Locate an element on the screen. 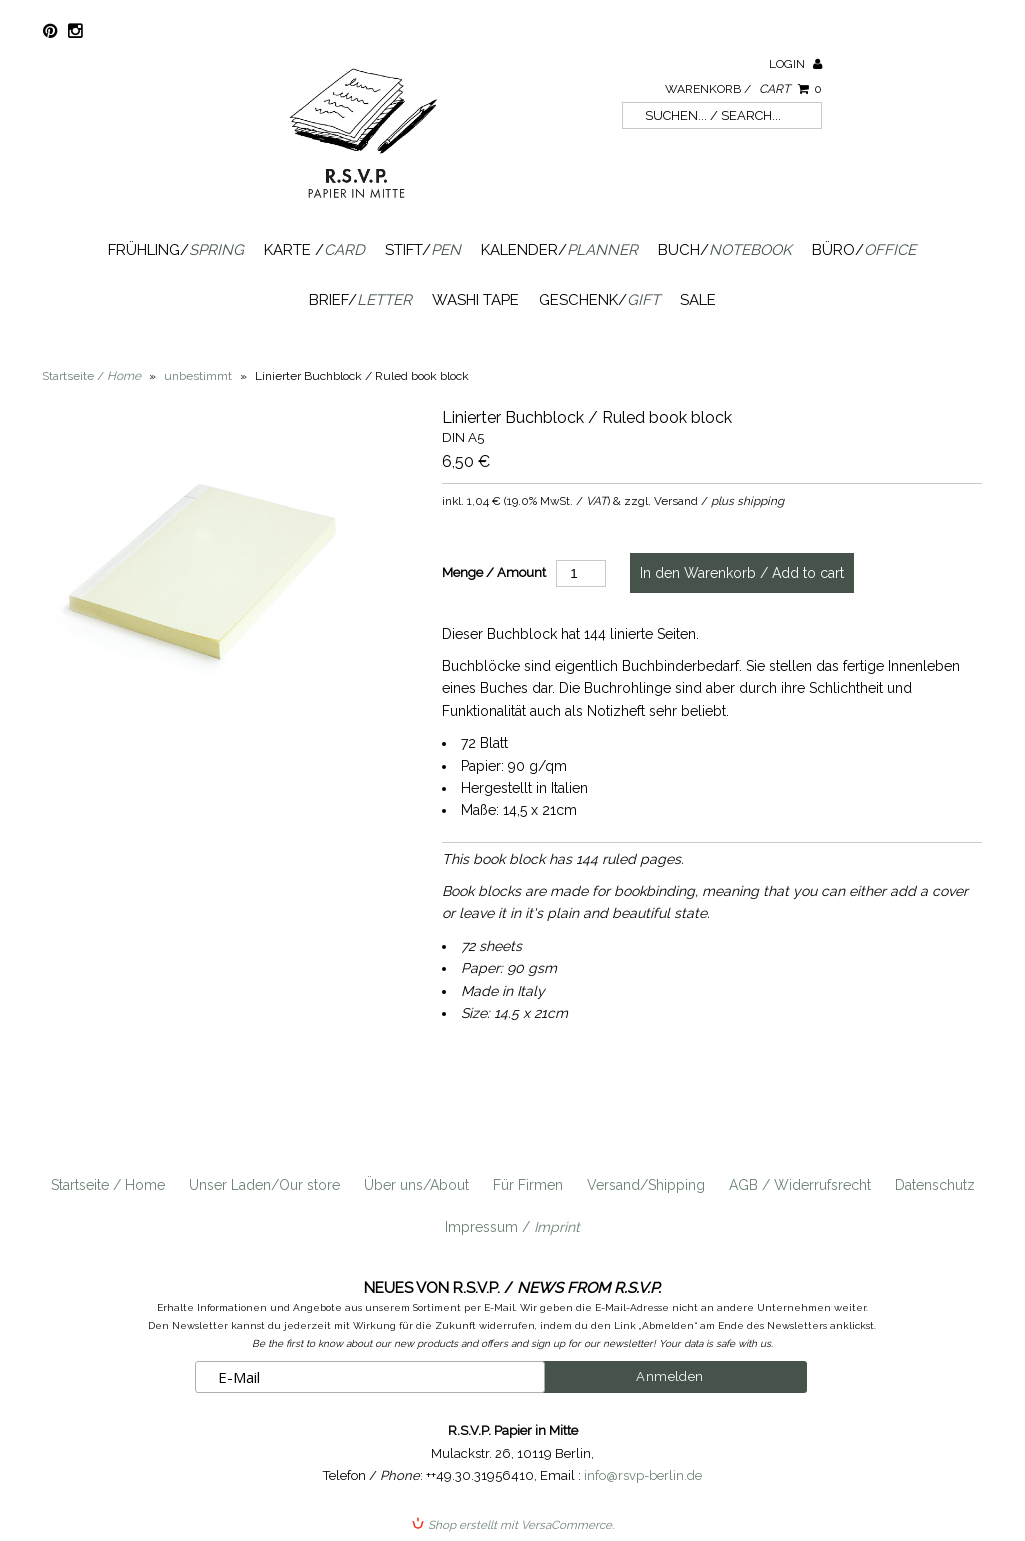 The height and width of the screenshot is (1541, 1025). Frühling/ is located at coordinates (176, 250).